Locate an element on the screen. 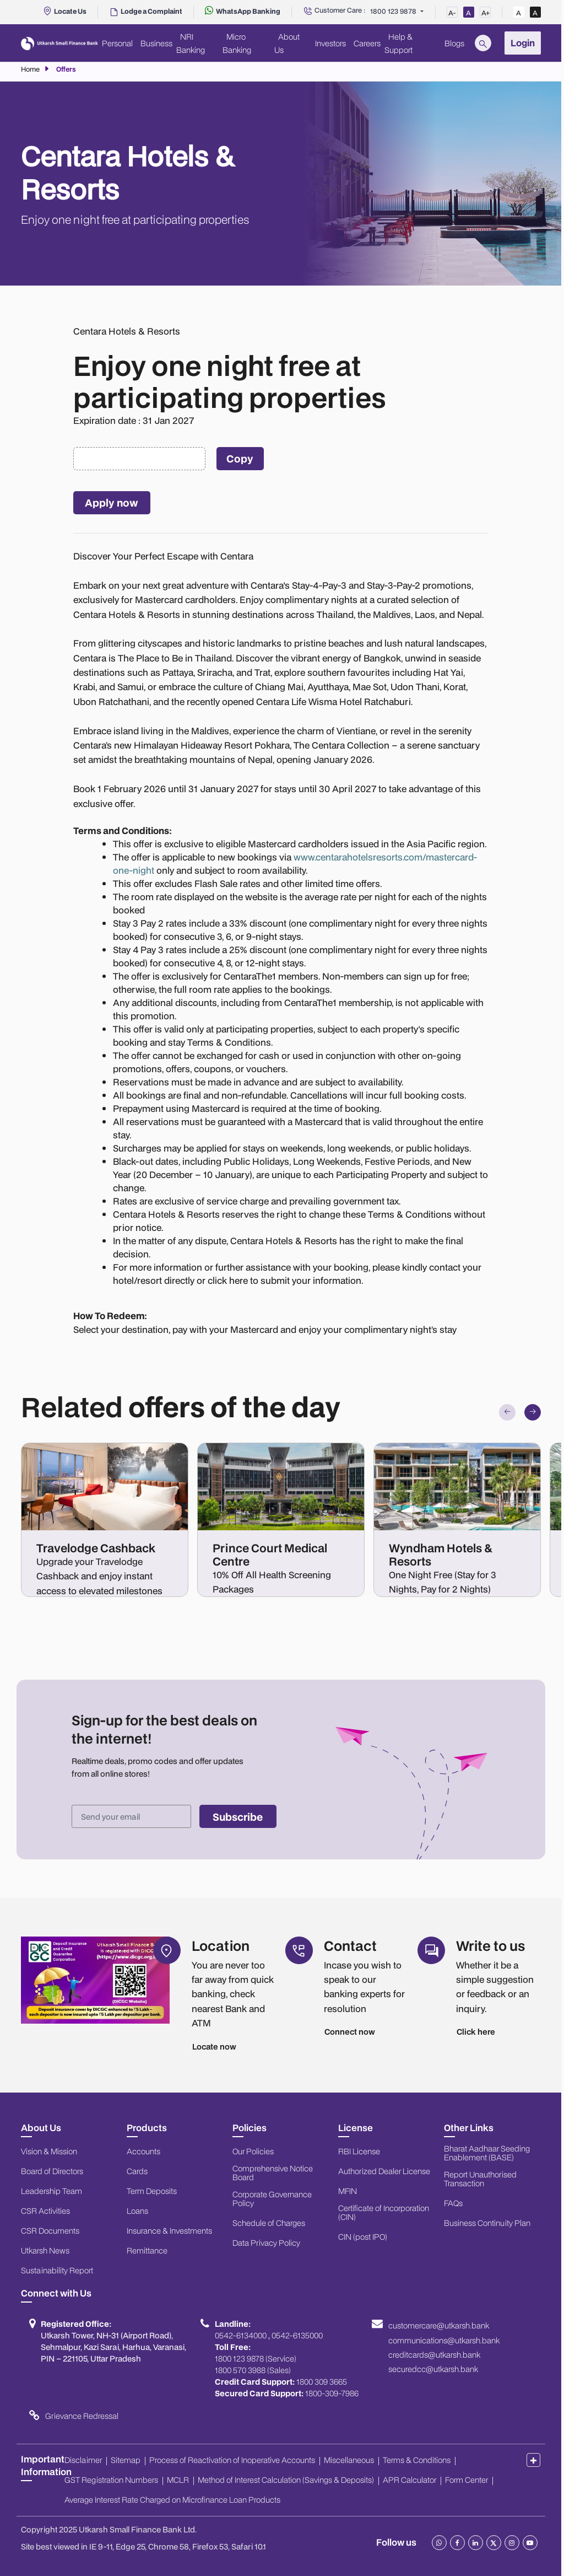 The image size is (564, 2576). Term Deposits is located at coordinates (152, 2191).